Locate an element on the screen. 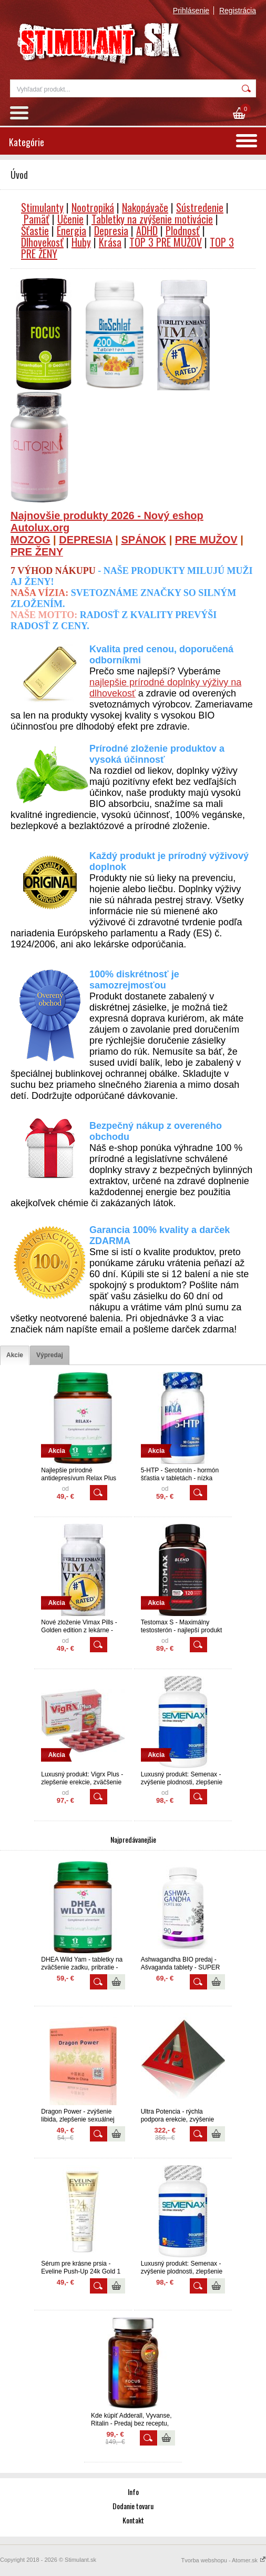 This screenshot has height=2576, width=266. Sústredenie is located at coordinates (199, 207).